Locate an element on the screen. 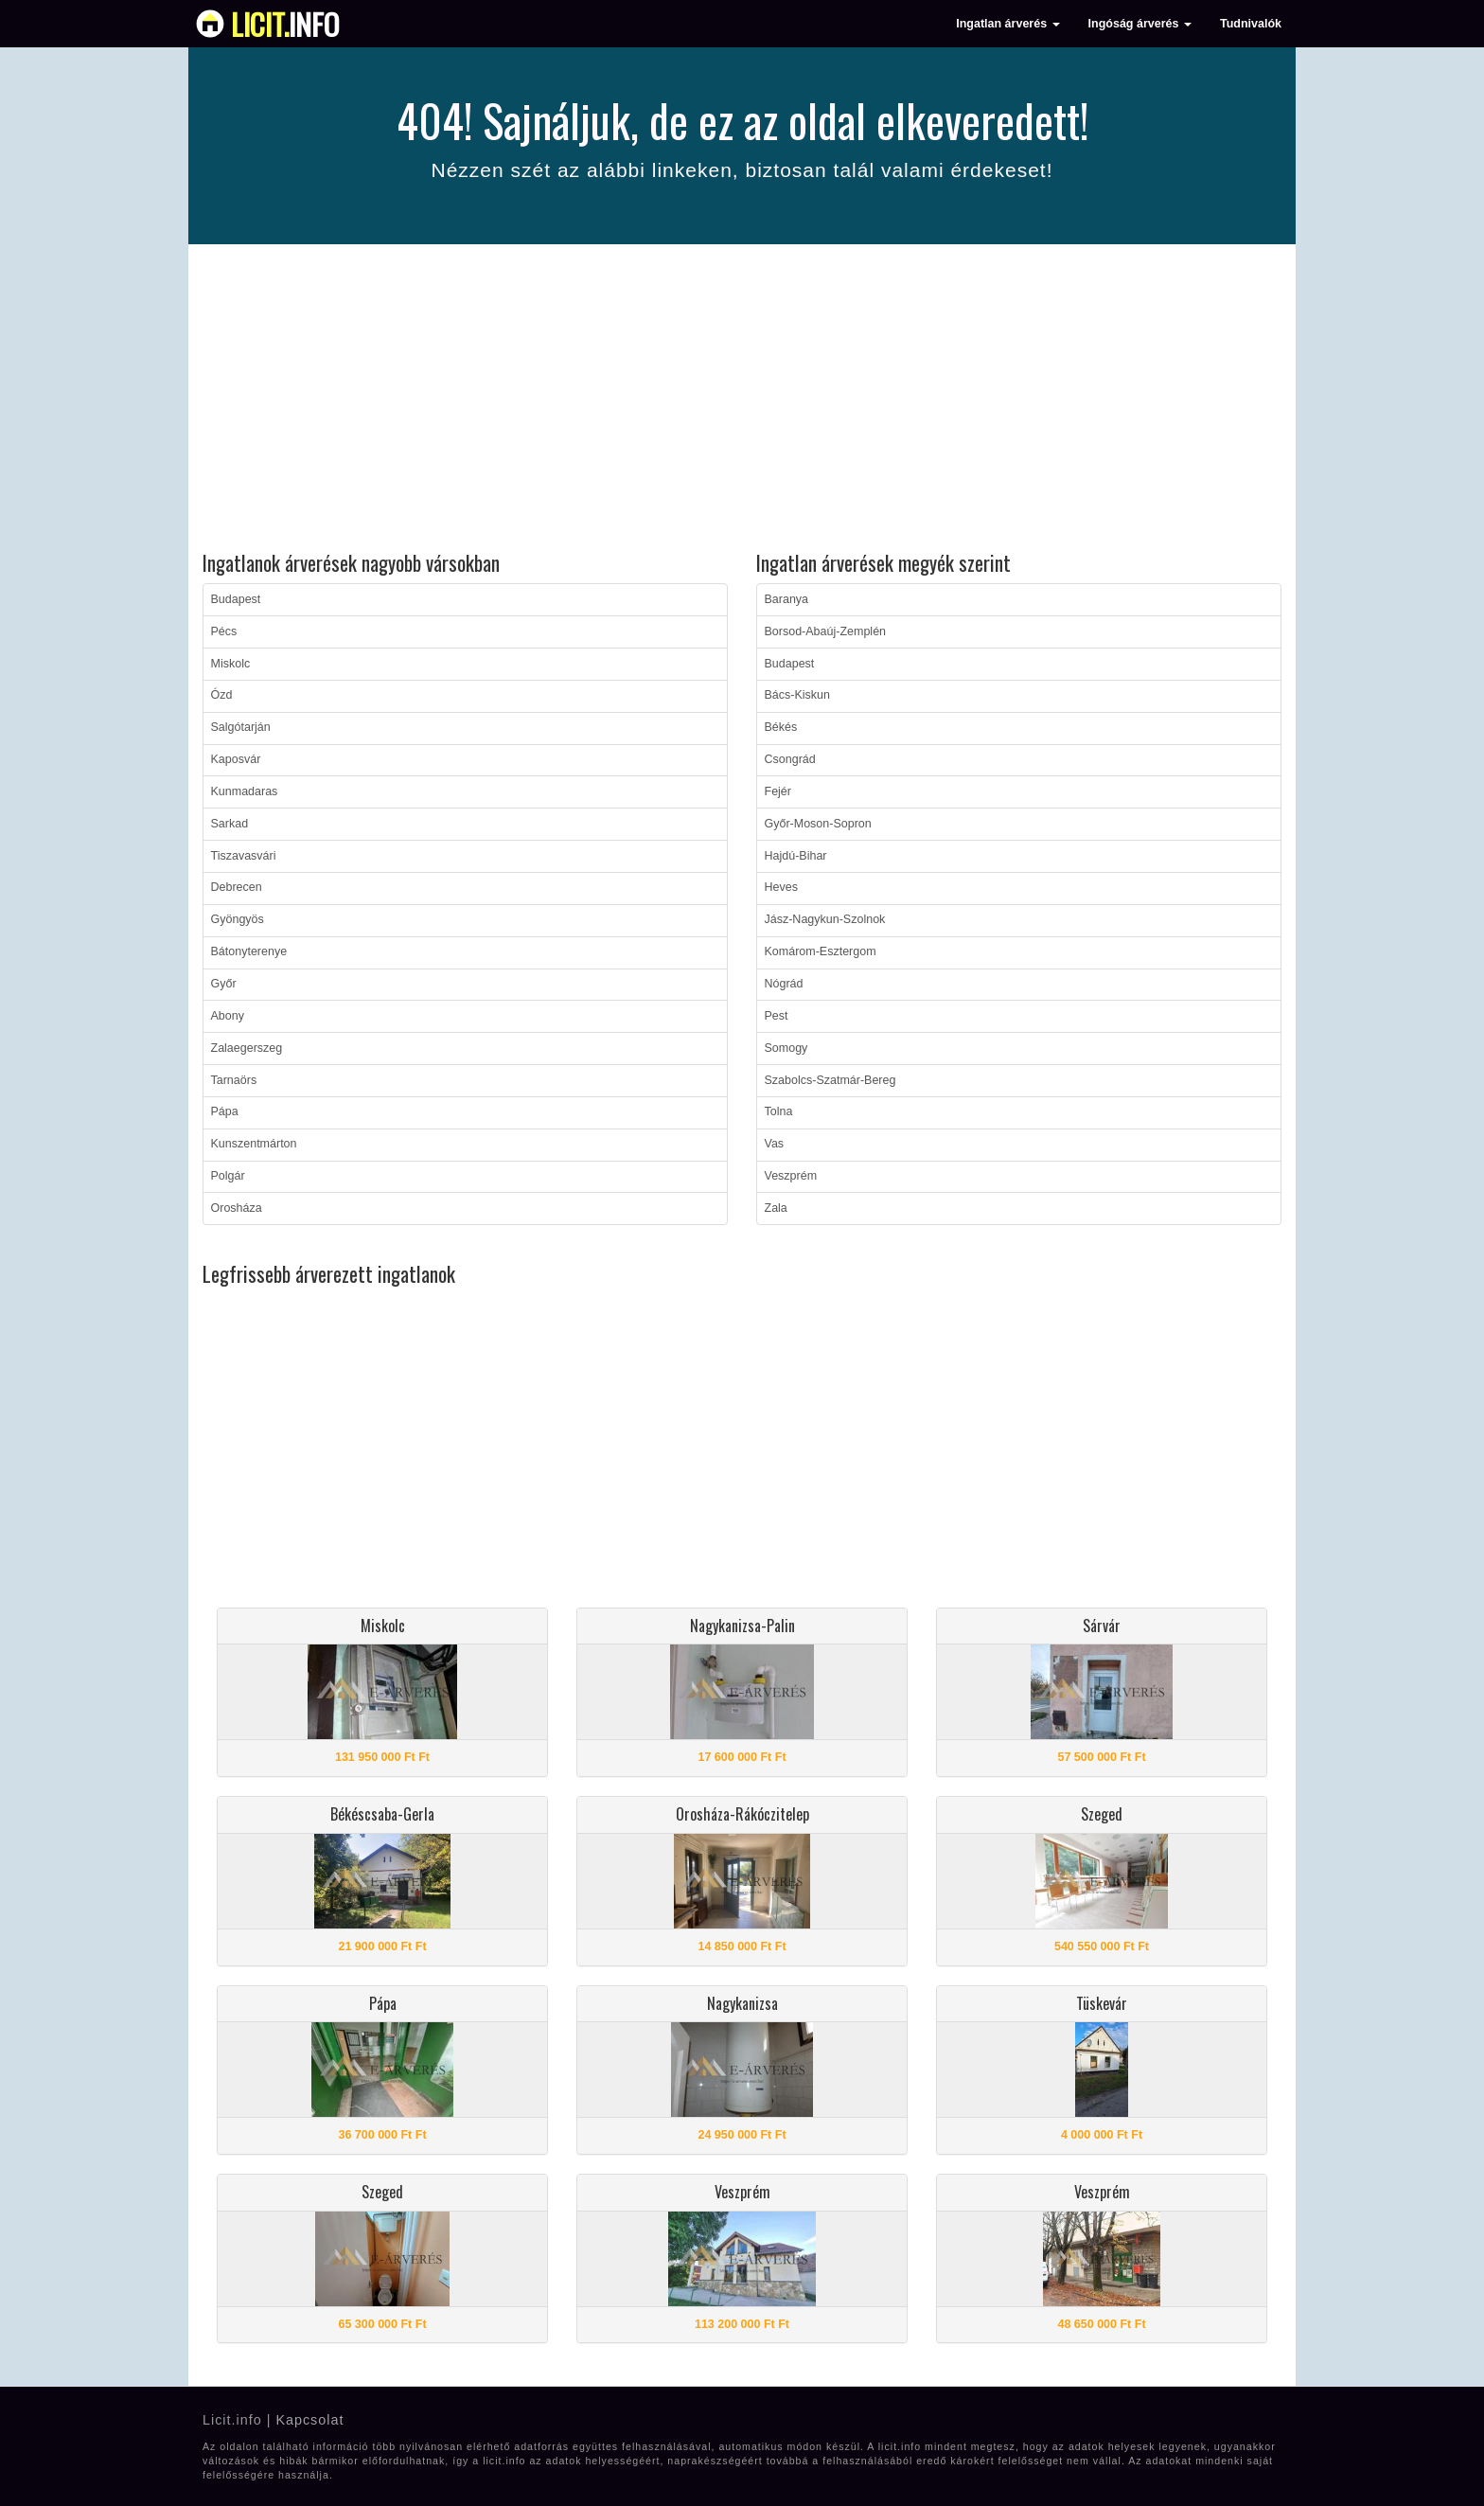 This screenshot has width=1484, height=2506. Sarkad is located at coordinates (230, 823).